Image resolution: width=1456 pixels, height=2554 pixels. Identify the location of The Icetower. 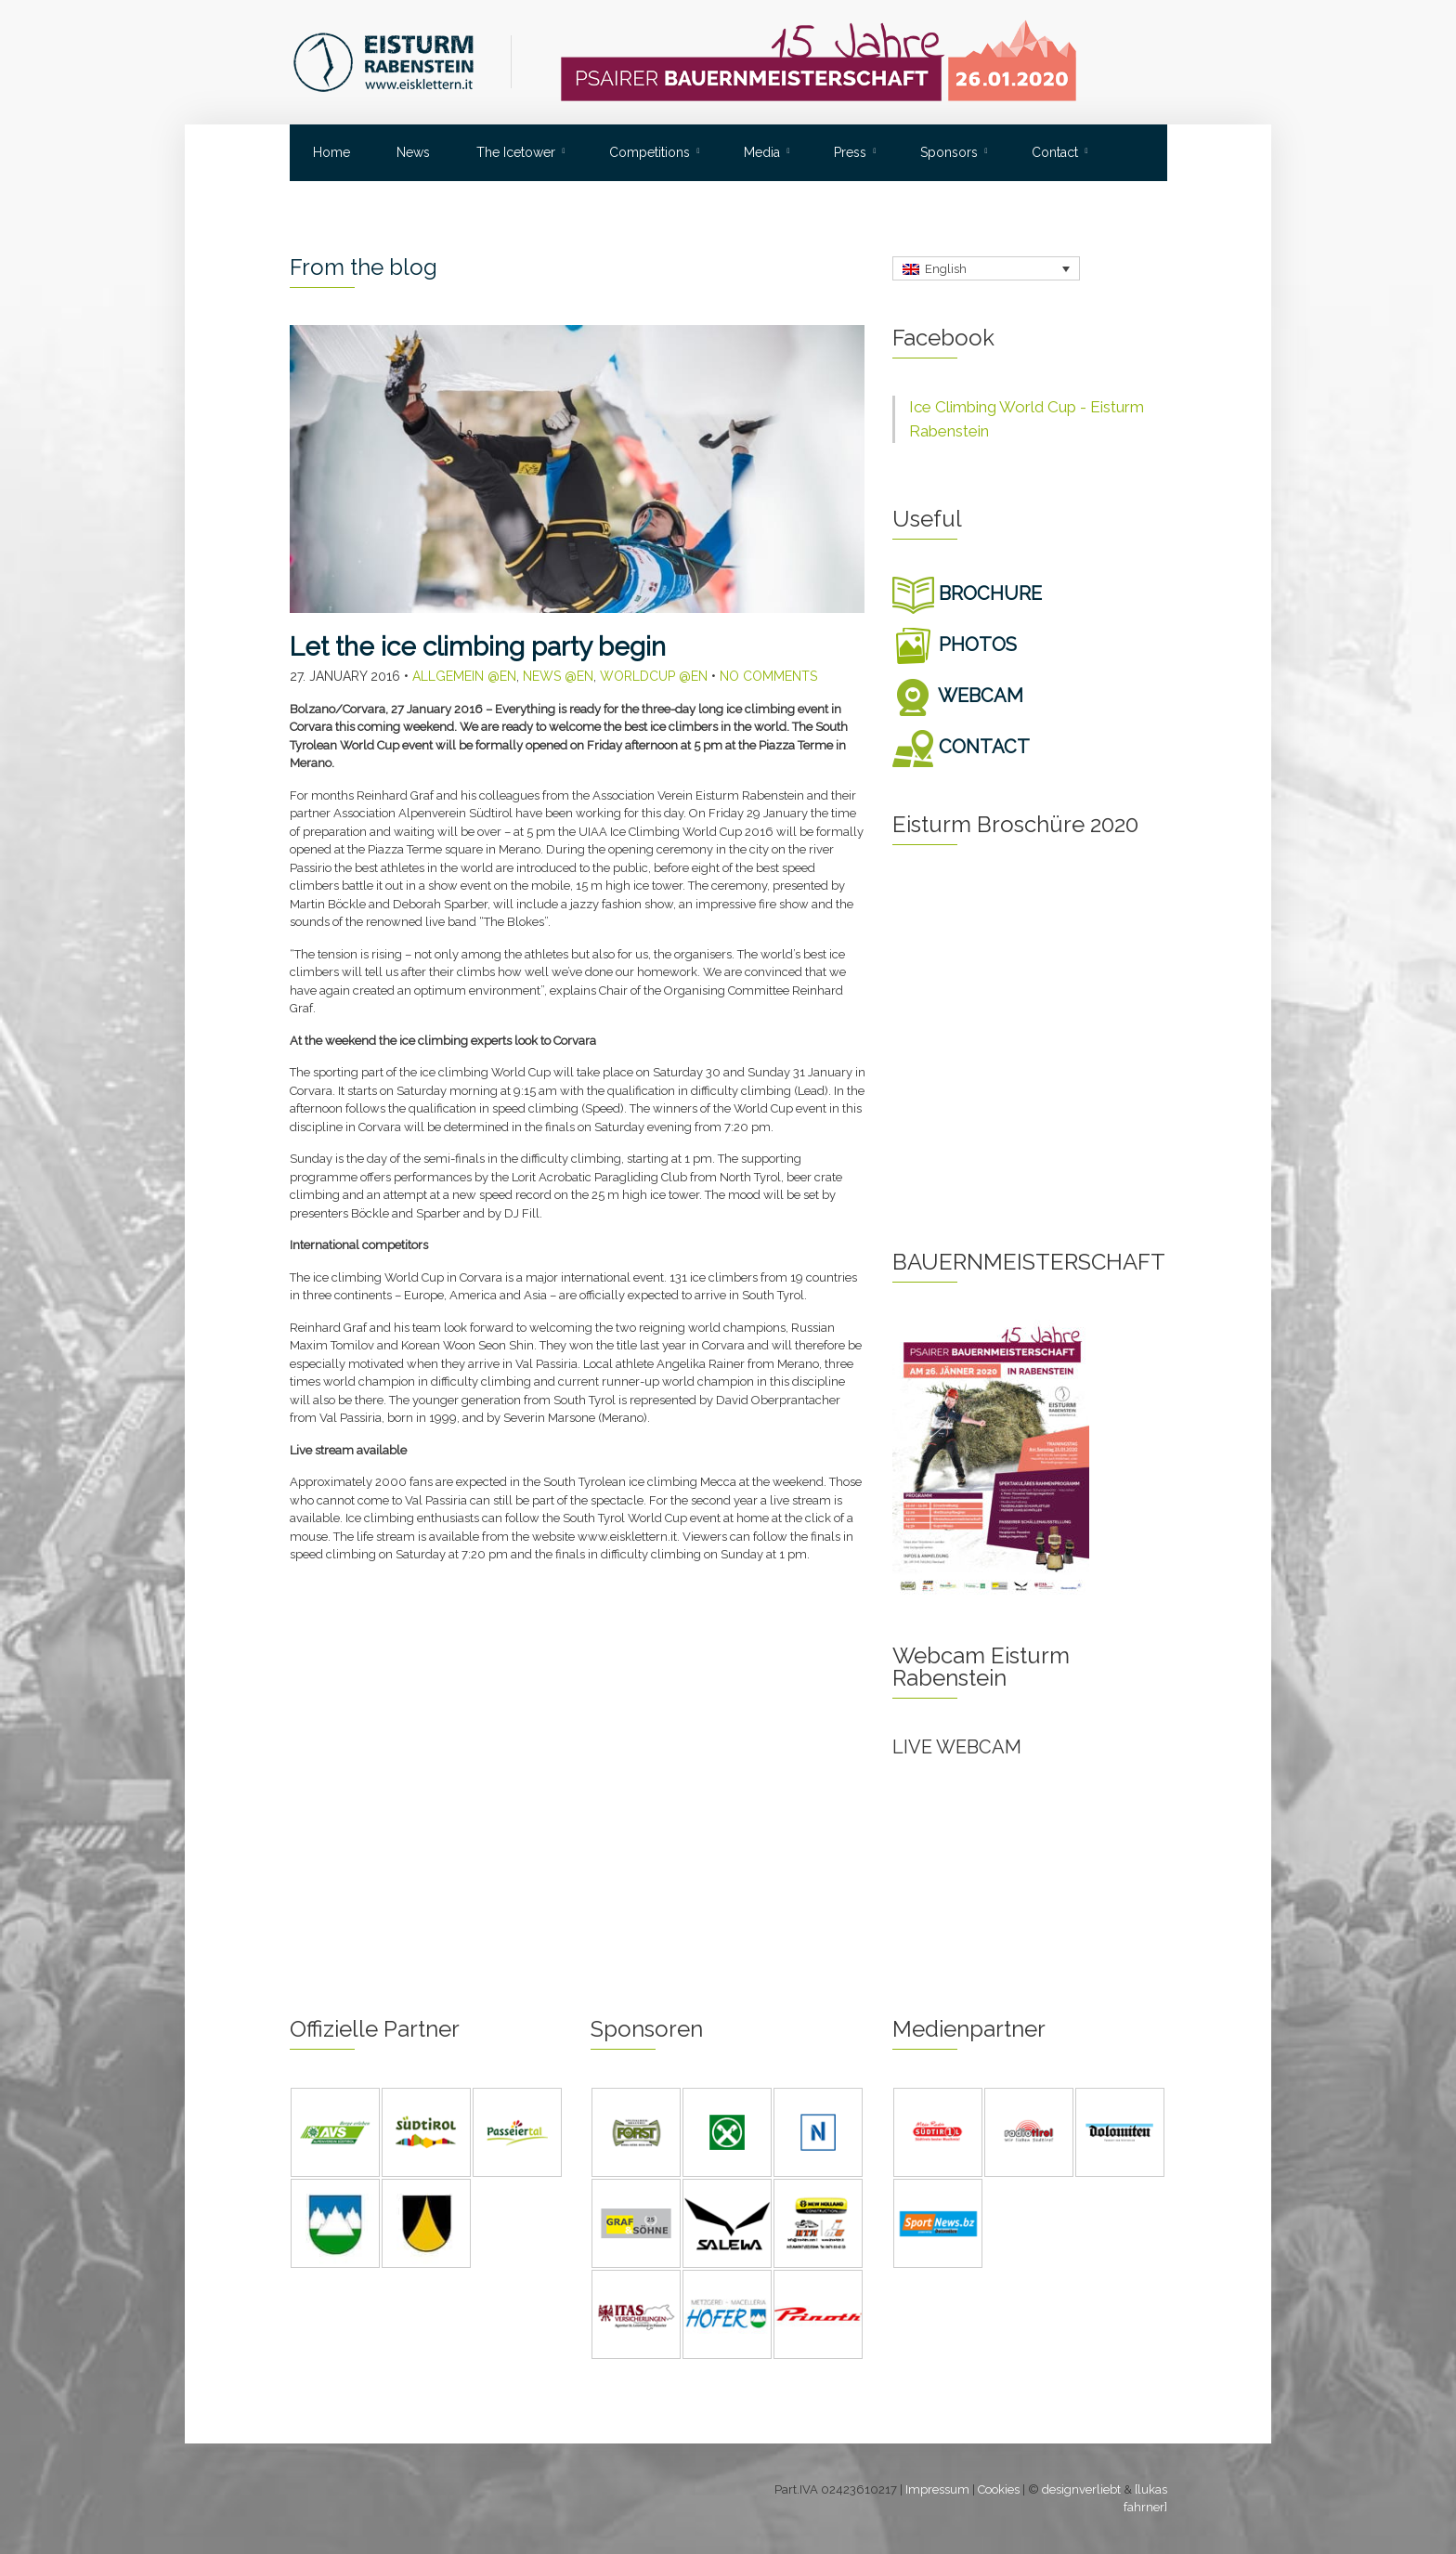
(515, 152).